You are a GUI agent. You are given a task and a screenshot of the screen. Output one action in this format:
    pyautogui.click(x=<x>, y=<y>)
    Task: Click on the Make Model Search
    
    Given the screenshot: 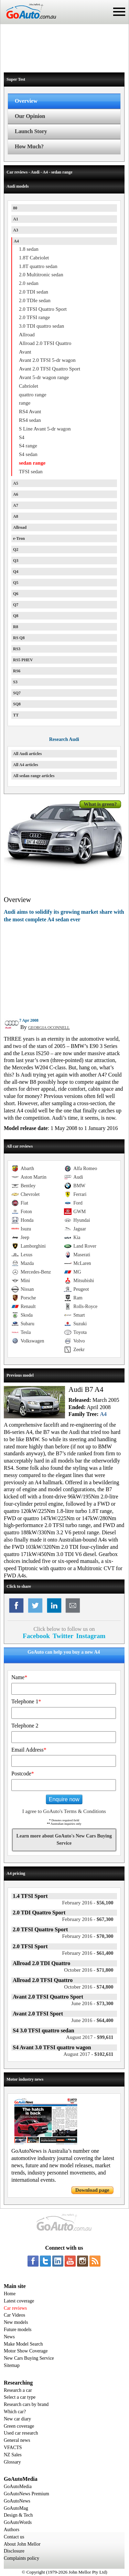 What is the action you would take?
    pyautogui.click(x=23, y=2344)
    